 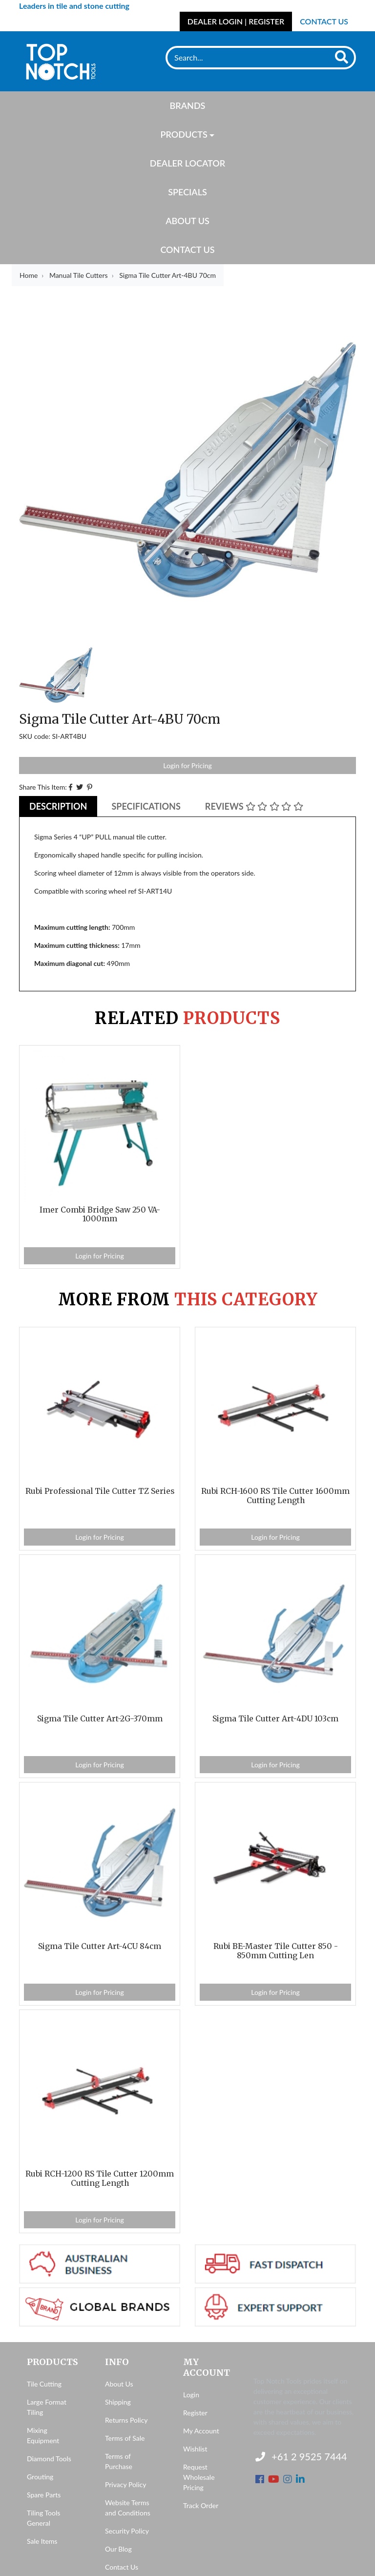 I want to click on Sigma Tile Cutter Art-4CU 84cm, so click(x=99, y=1946).